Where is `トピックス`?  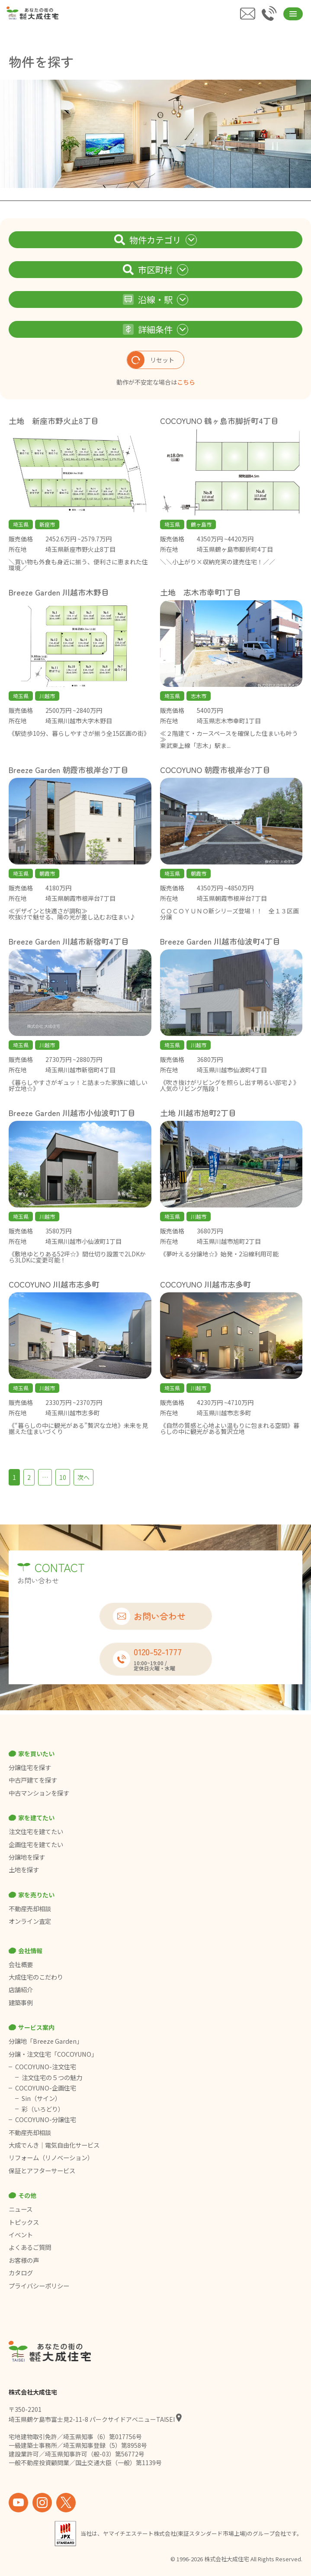
トピックス is located at coordinates (24, 2222).